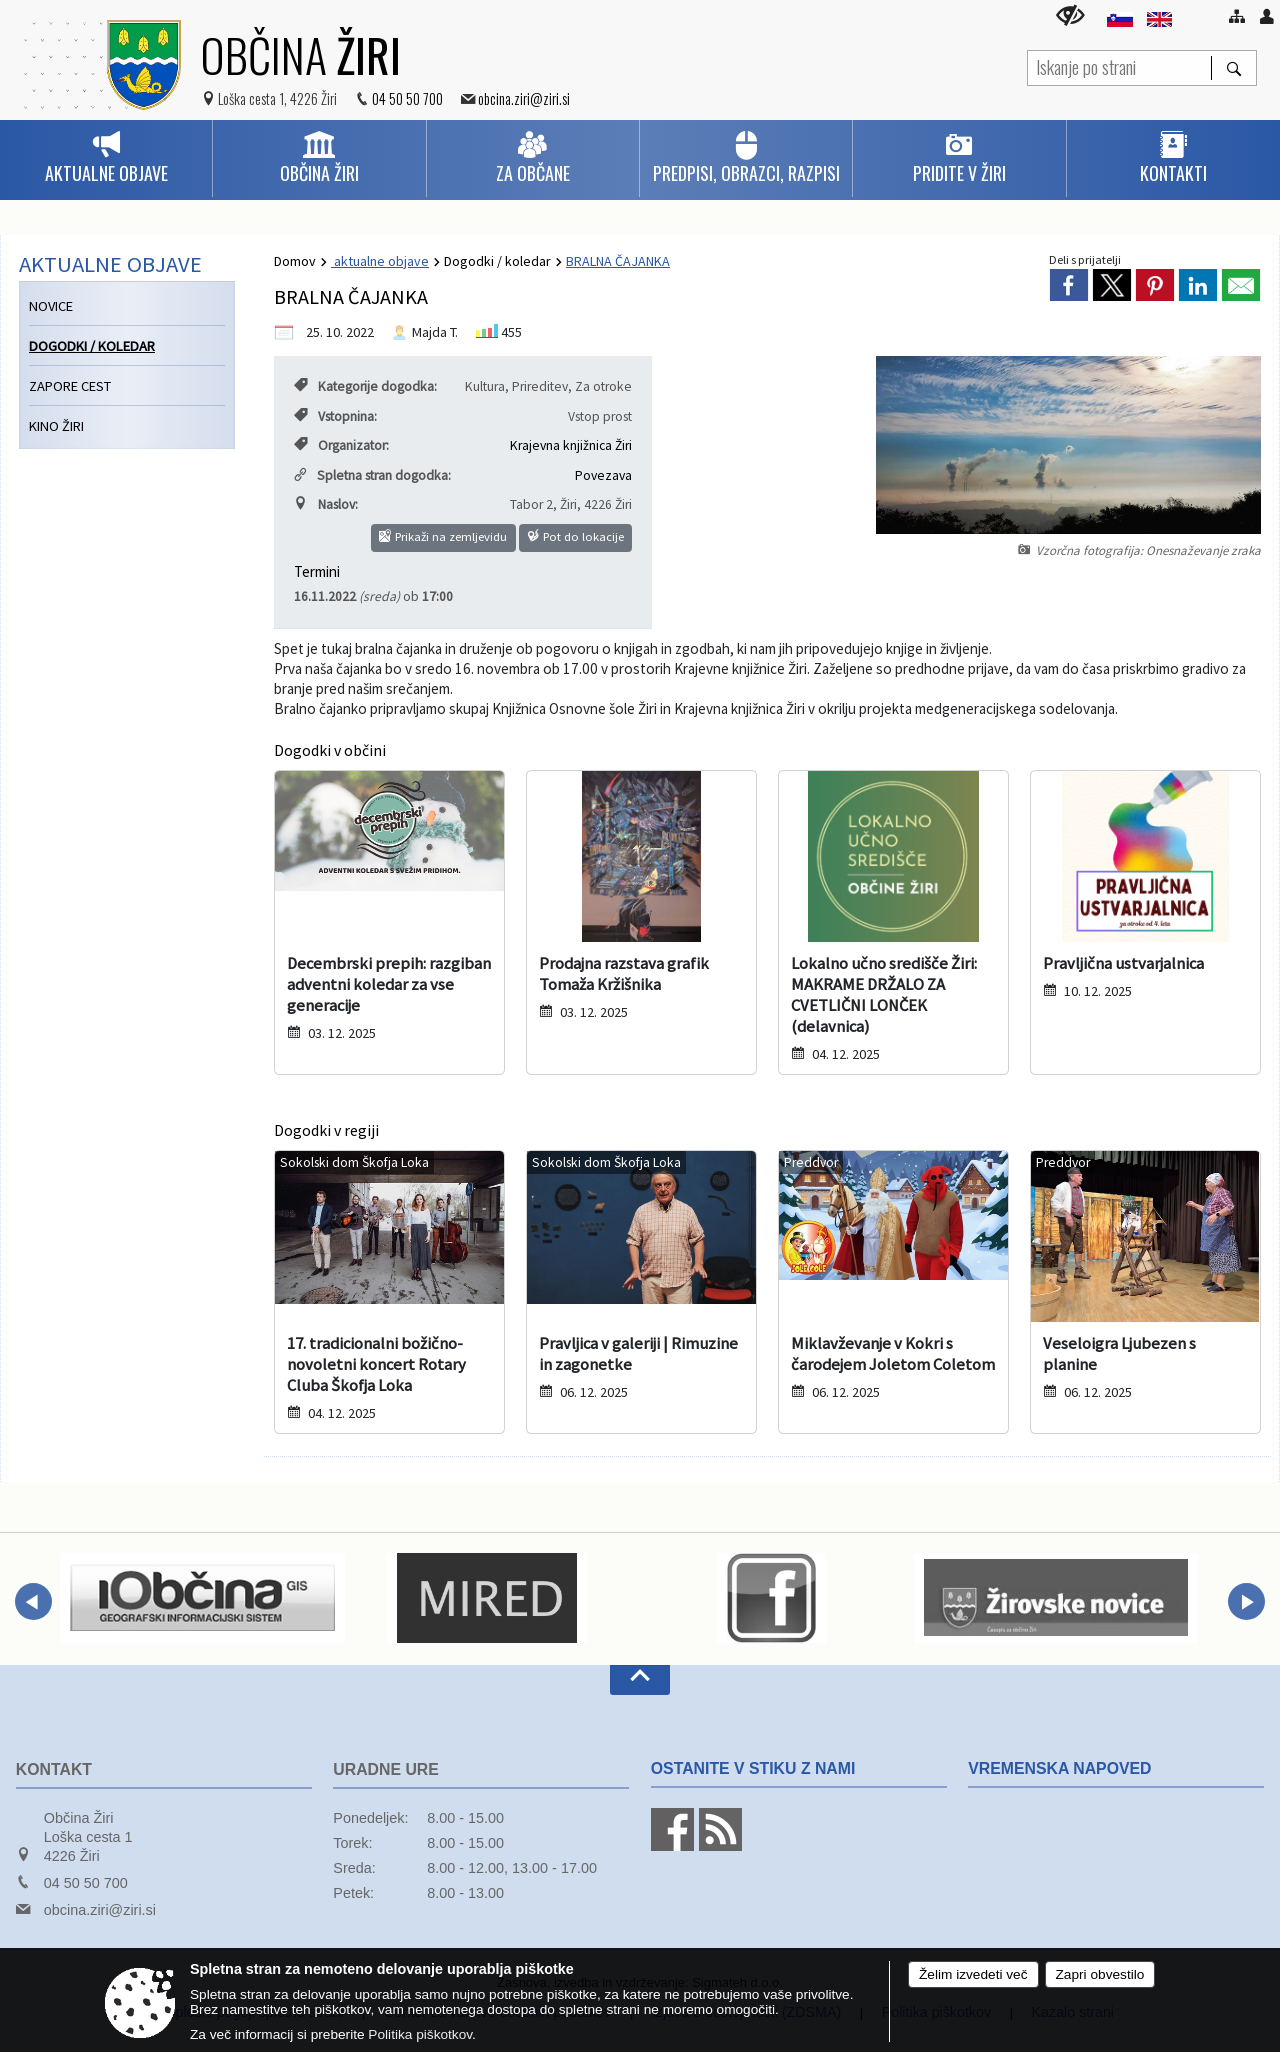  Describe the element at coordinates (295, 261) in the screenshot. I see `Domov` at that location.